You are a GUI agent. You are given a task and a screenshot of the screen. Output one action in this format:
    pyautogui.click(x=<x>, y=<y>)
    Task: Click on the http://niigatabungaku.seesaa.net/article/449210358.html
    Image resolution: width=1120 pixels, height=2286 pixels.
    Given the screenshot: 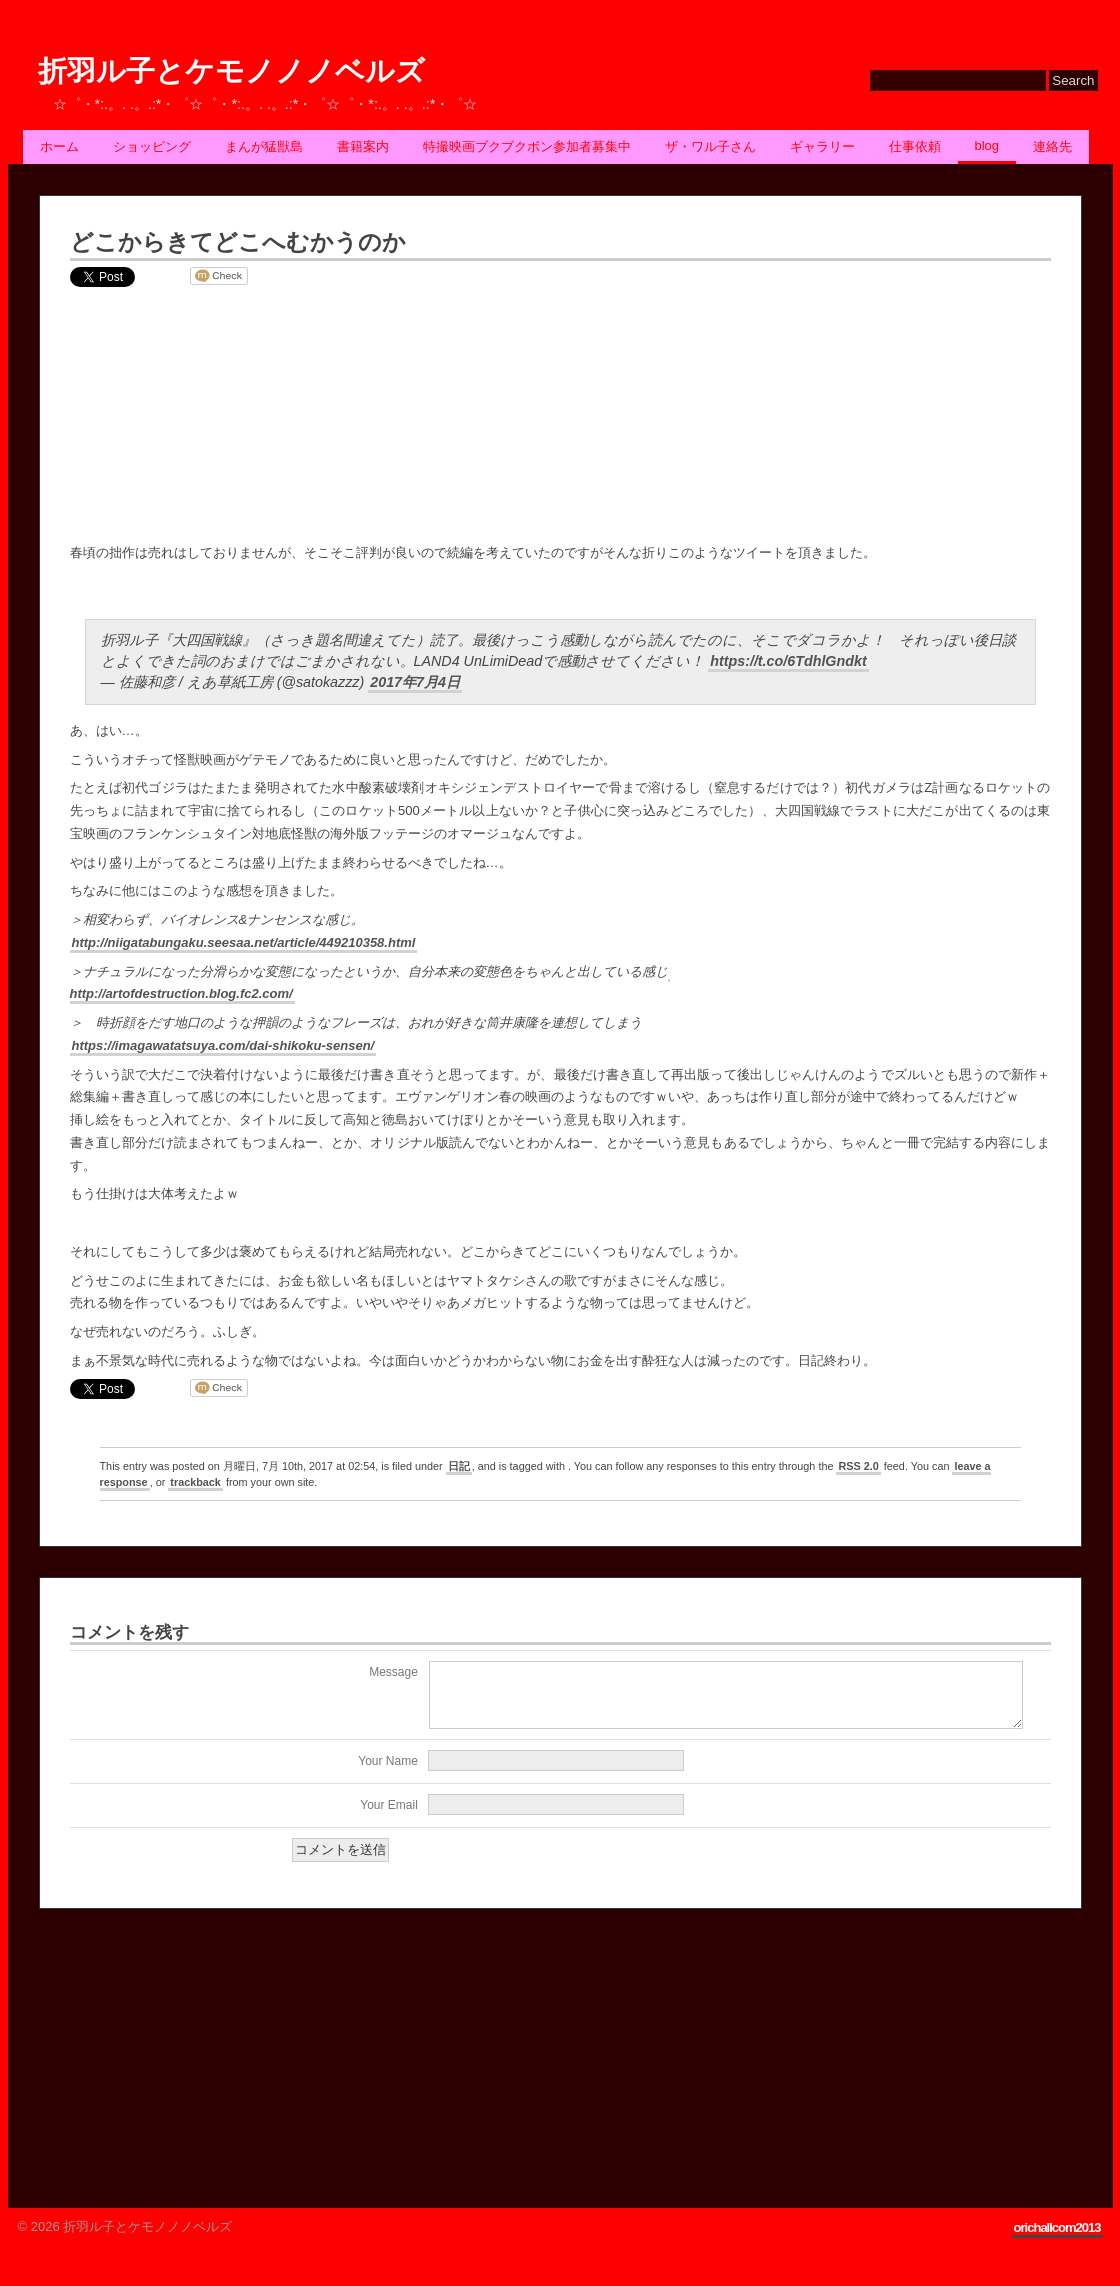 What is the action you would take?
    pyautogui.click(x=244, y=942)
    